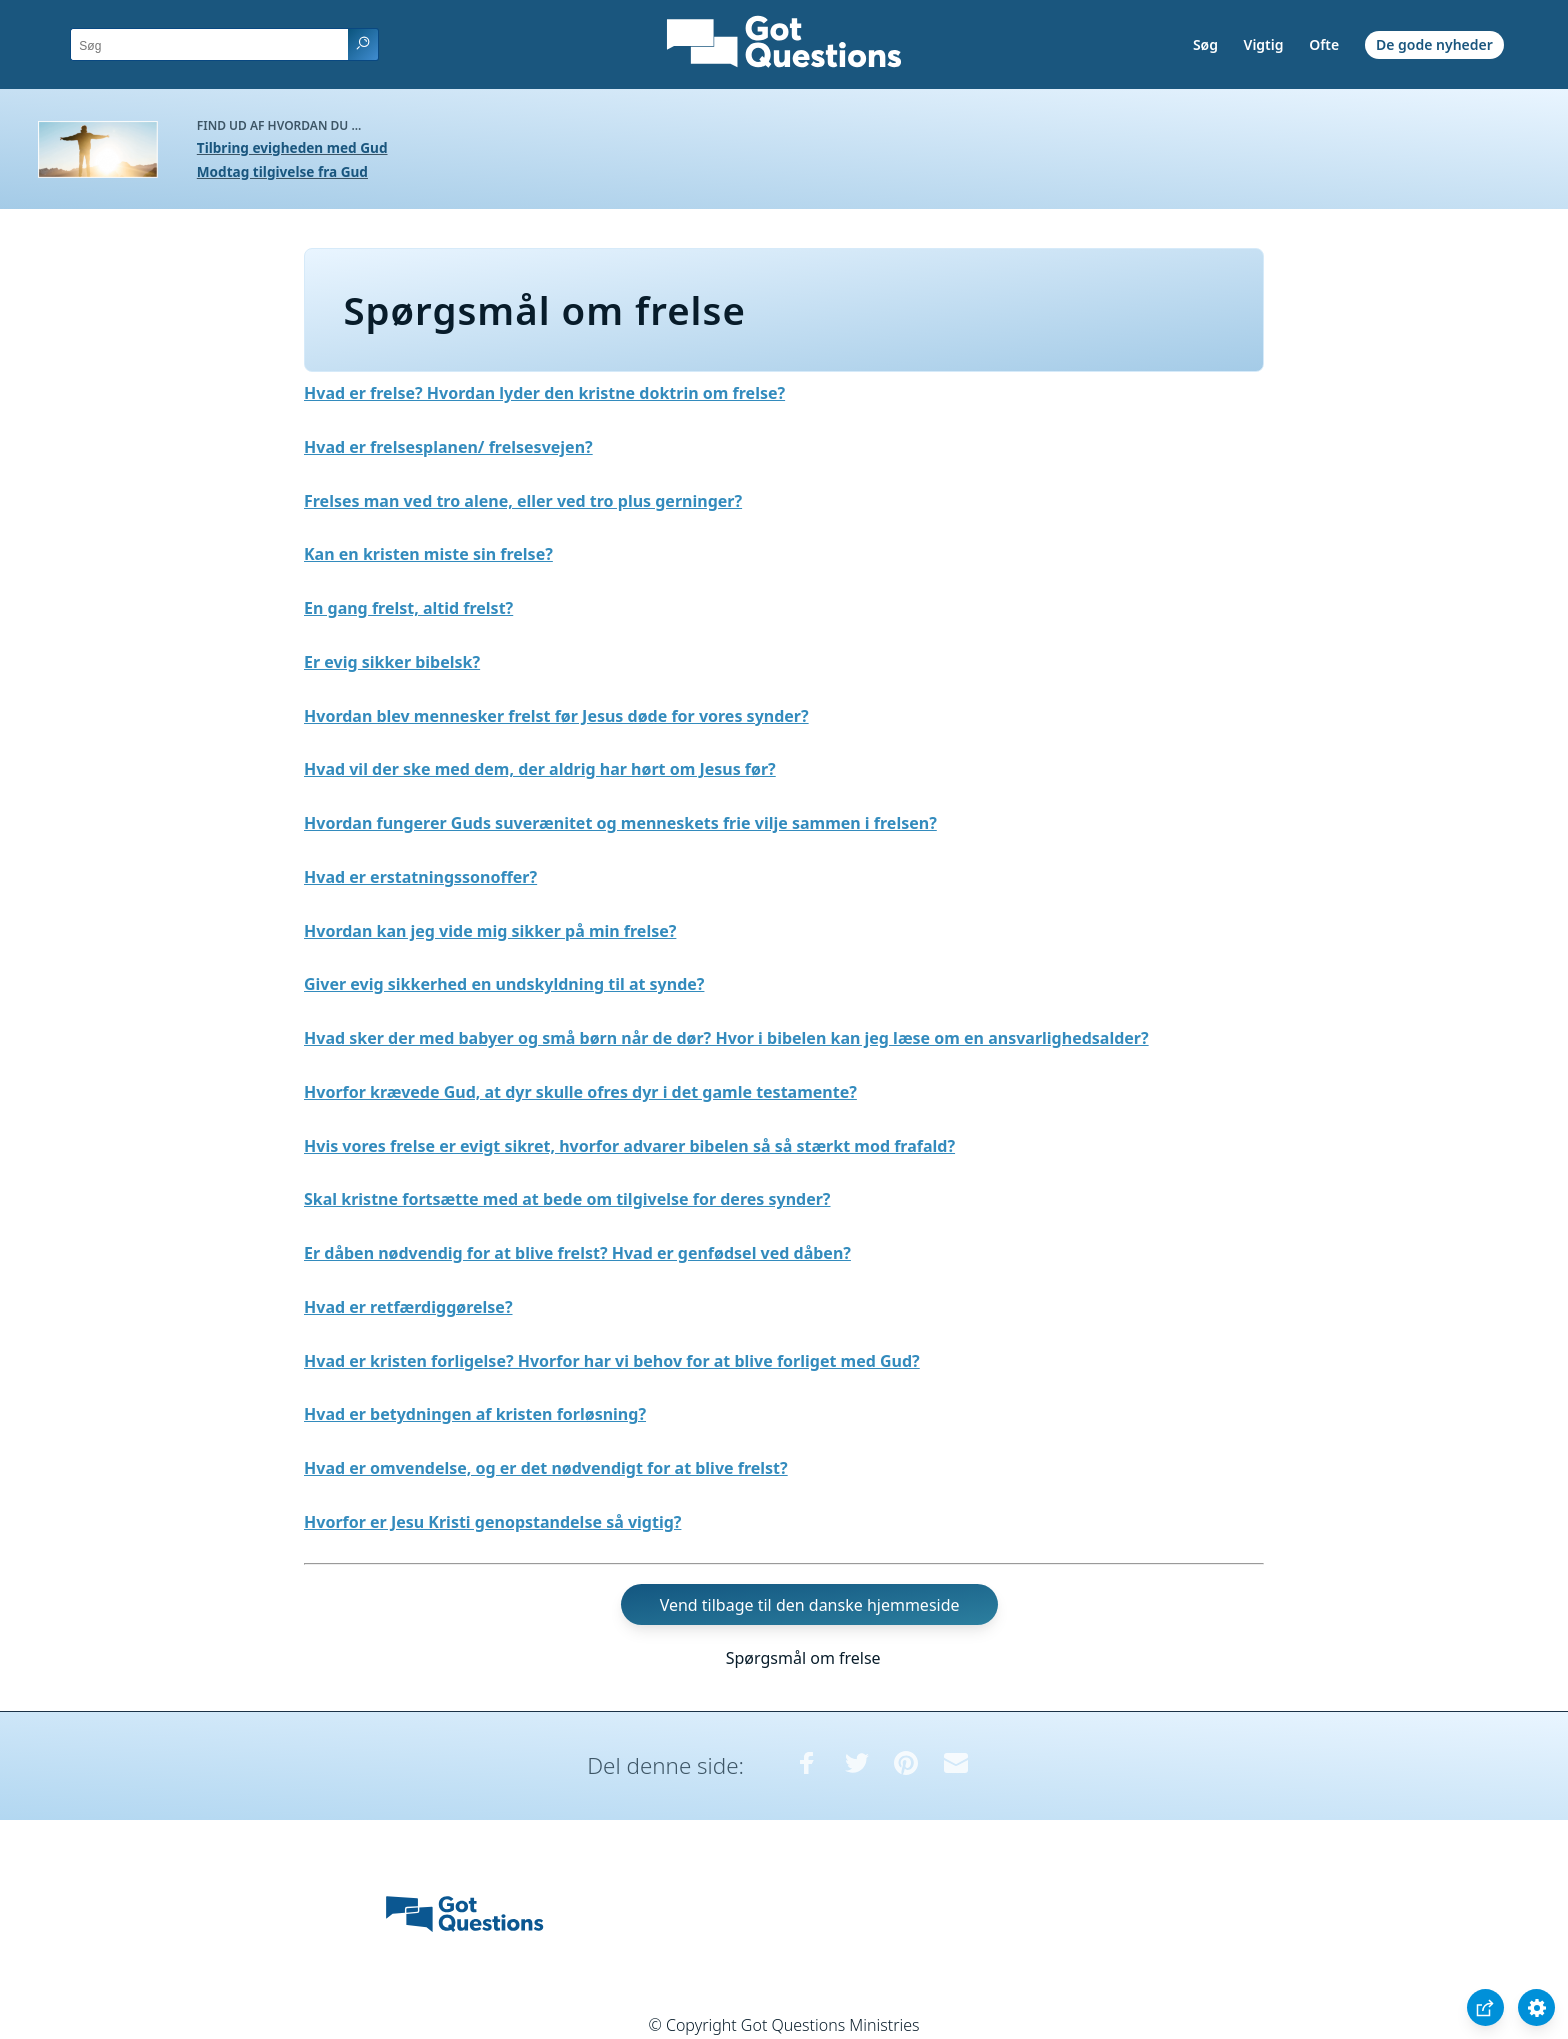  Describe the element at coordinates (392, 662) in the screenshot. I see `Er evig sikker bibelsk?` at that location.